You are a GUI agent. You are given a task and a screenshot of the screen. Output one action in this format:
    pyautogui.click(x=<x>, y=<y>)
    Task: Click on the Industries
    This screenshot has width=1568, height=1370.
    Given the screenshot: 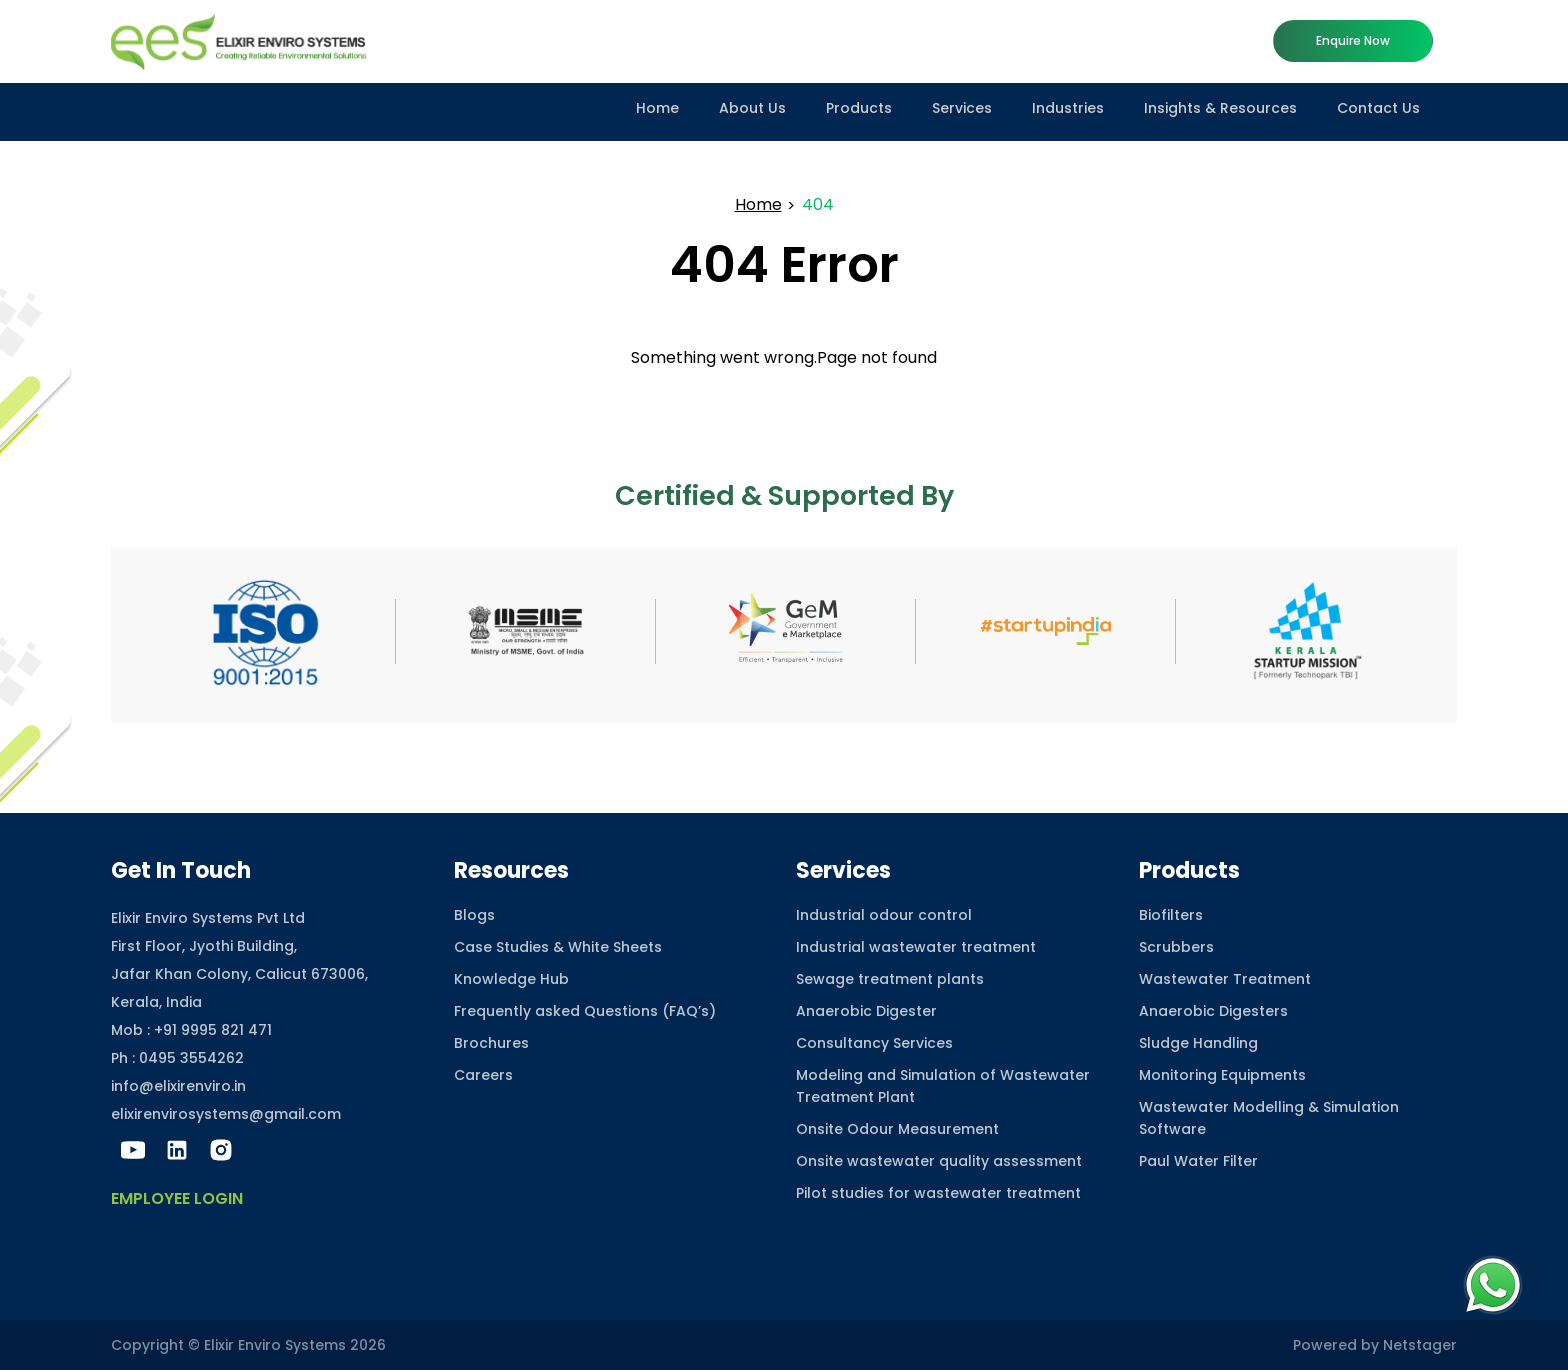 What is the action you would take?
    pyautogui.click(x=1068, y=108)
    